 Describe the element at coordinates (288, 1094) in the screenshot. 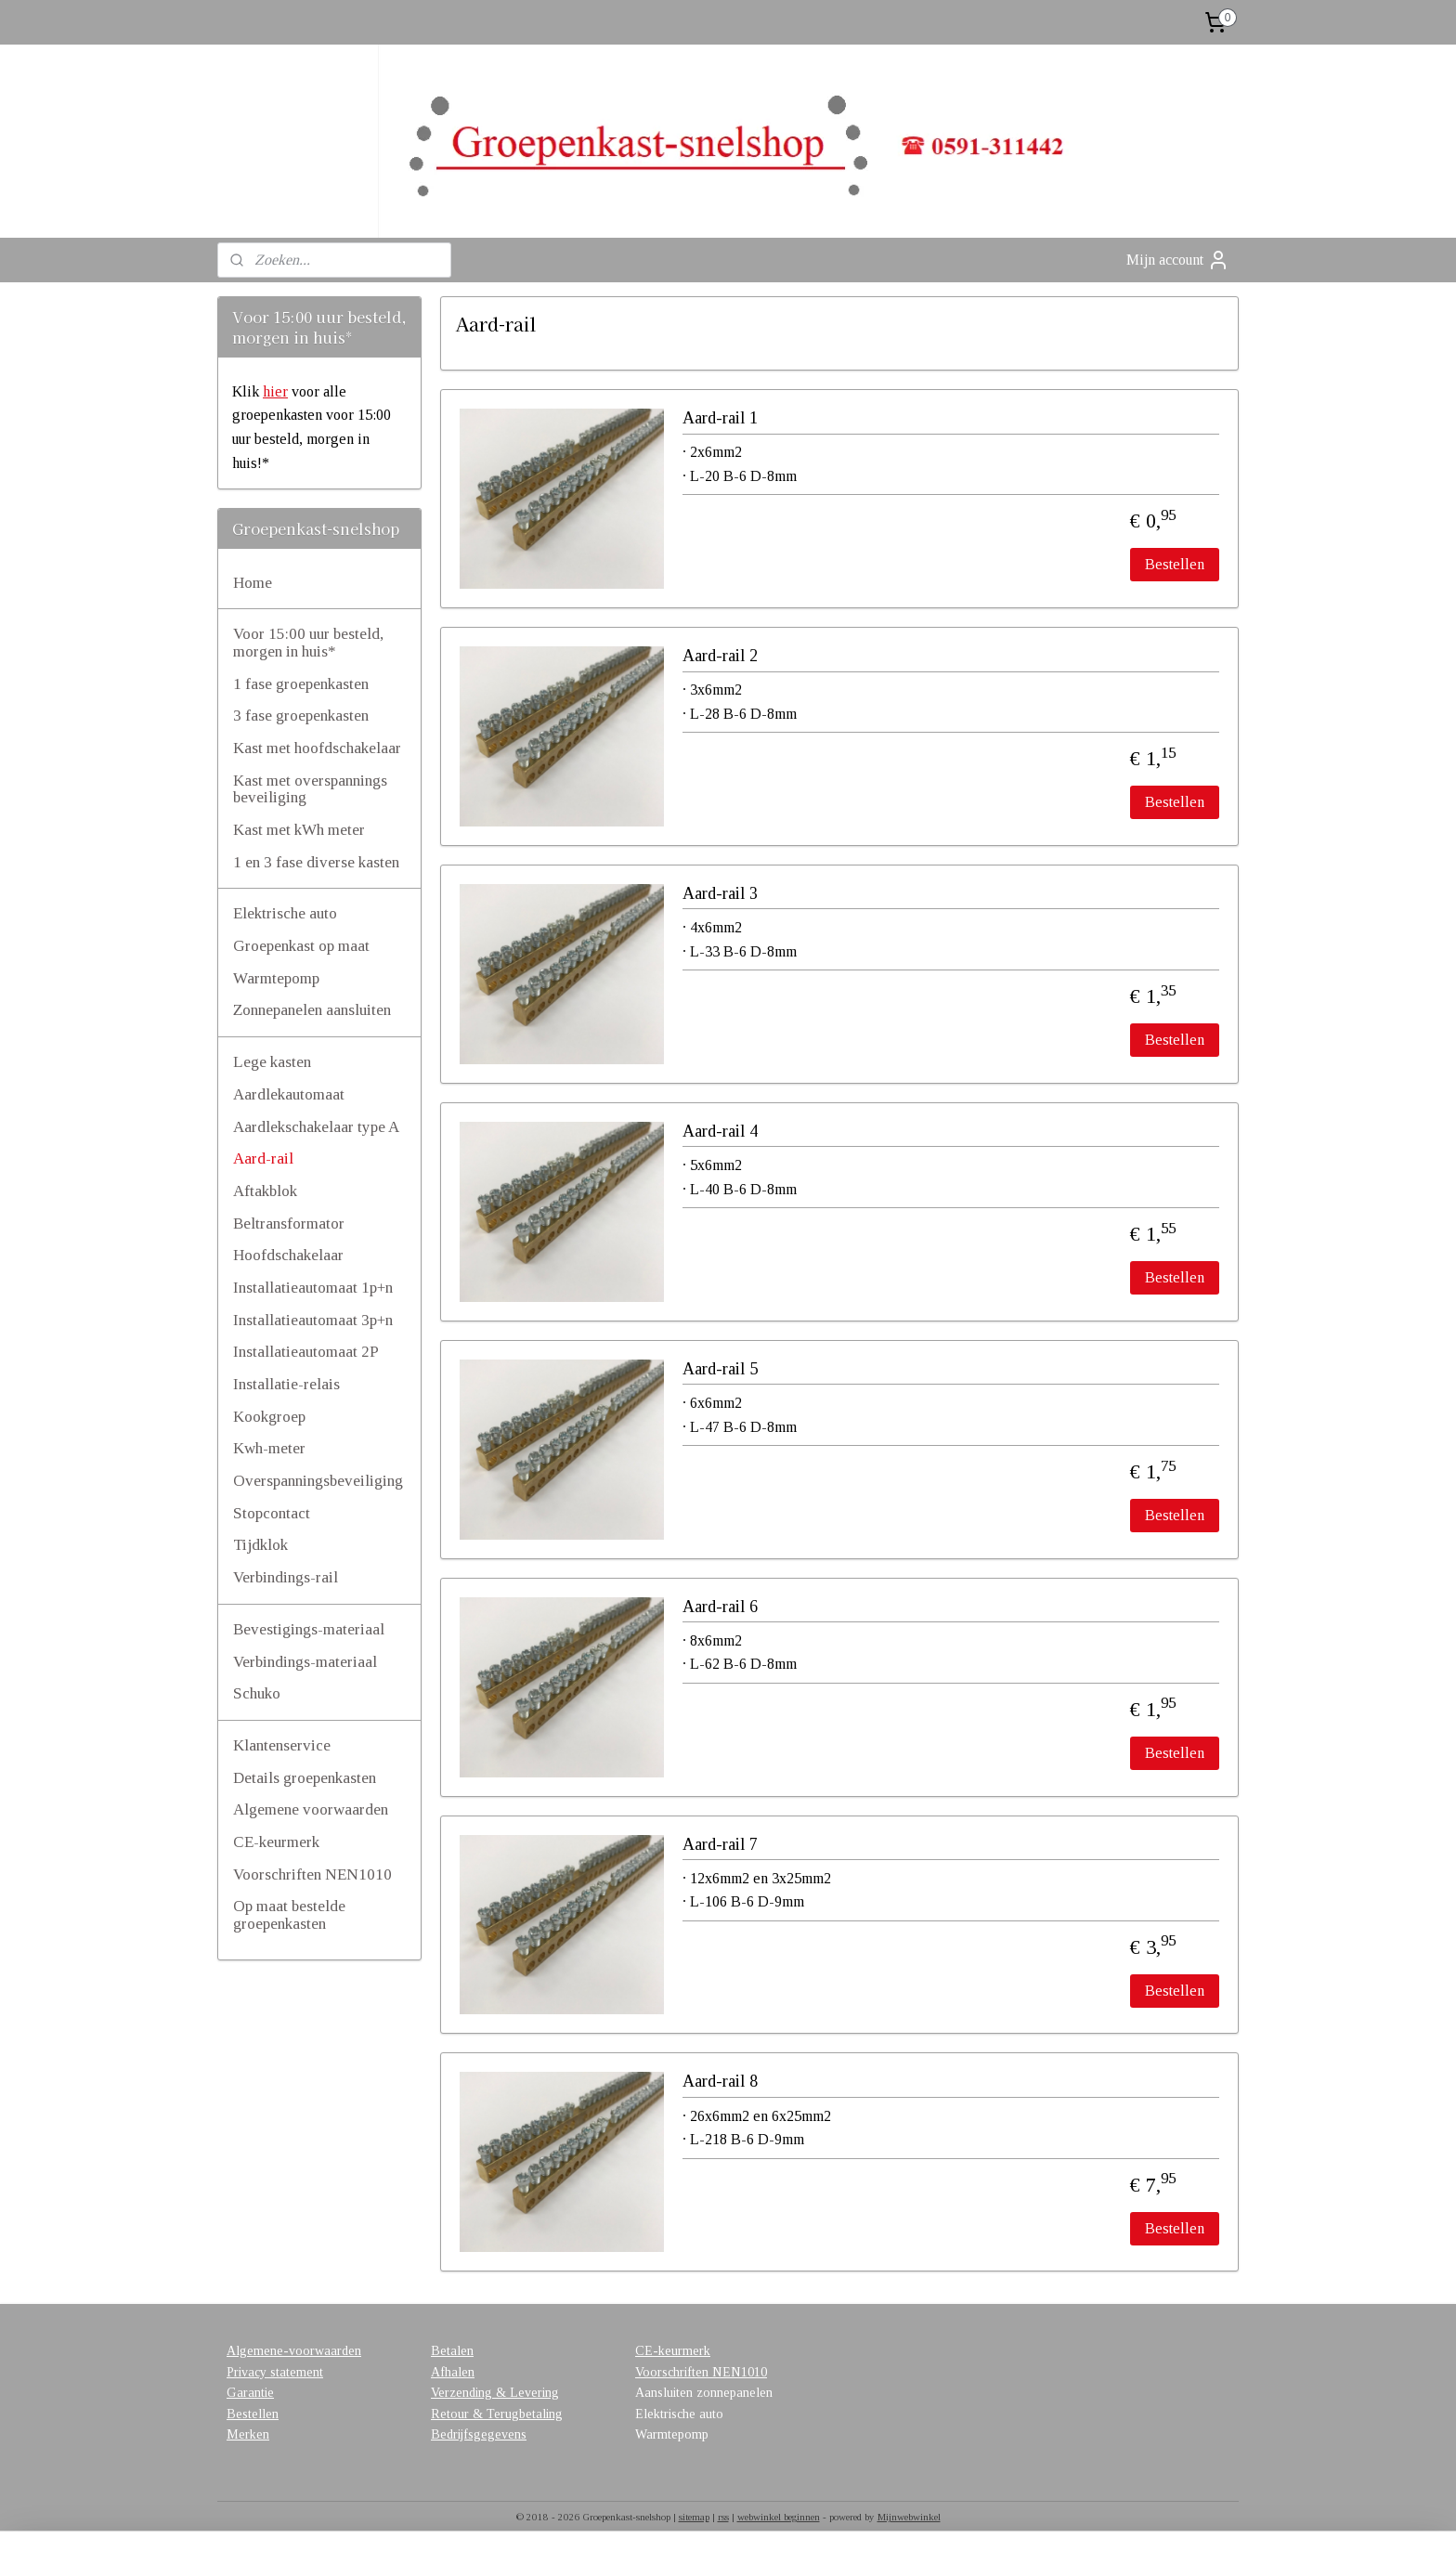

I see `Aardlekautomaat` at that location.